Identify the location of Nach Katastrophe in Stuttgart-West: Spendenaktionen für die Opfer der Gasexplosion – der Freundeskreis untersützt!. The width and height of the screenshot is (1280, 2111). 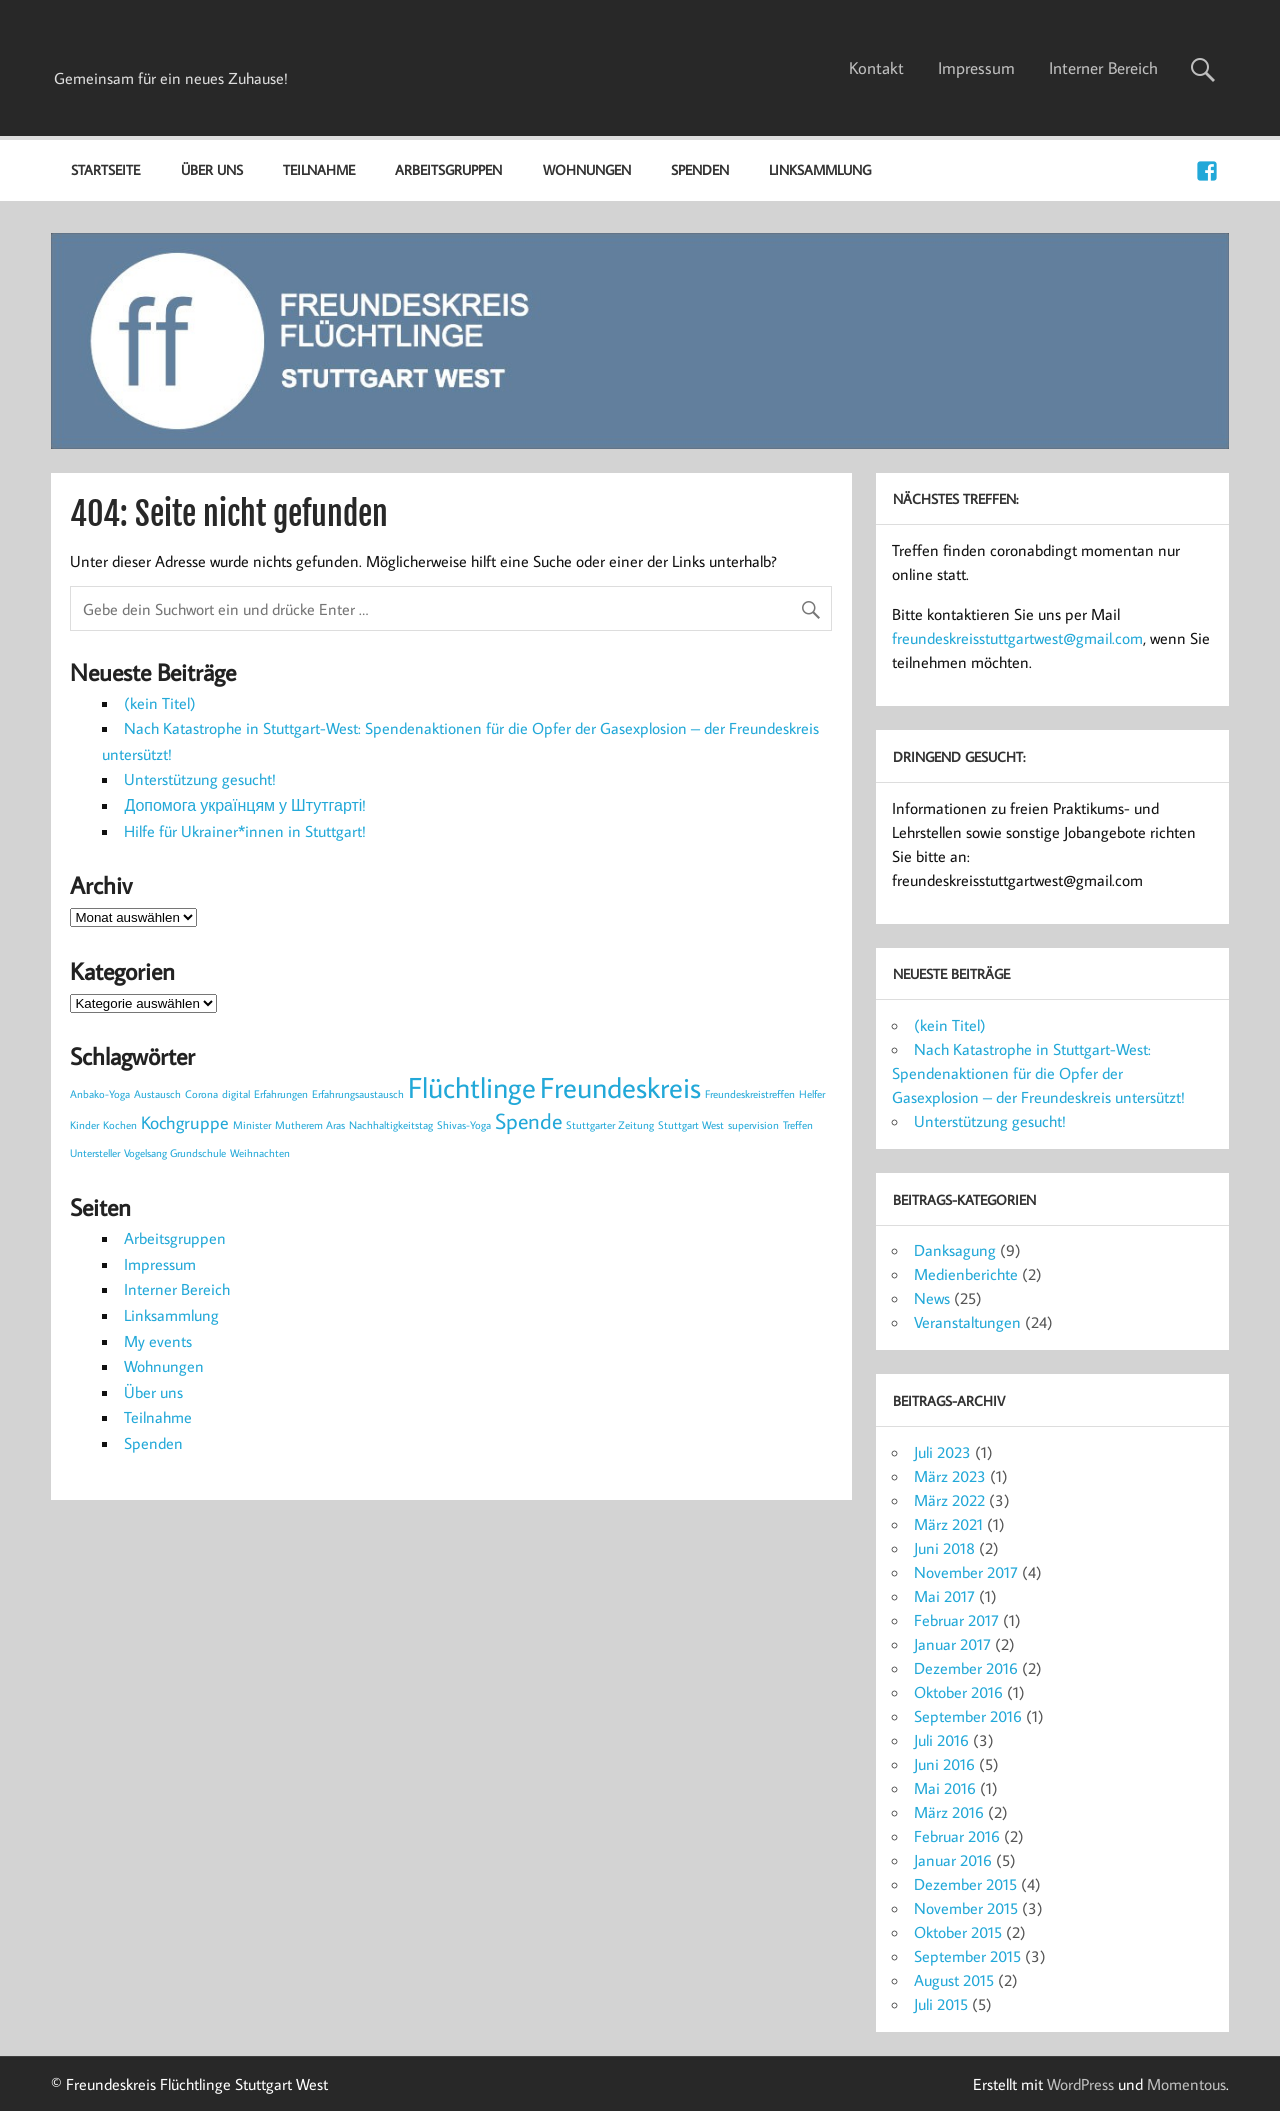
(1038, 1073).